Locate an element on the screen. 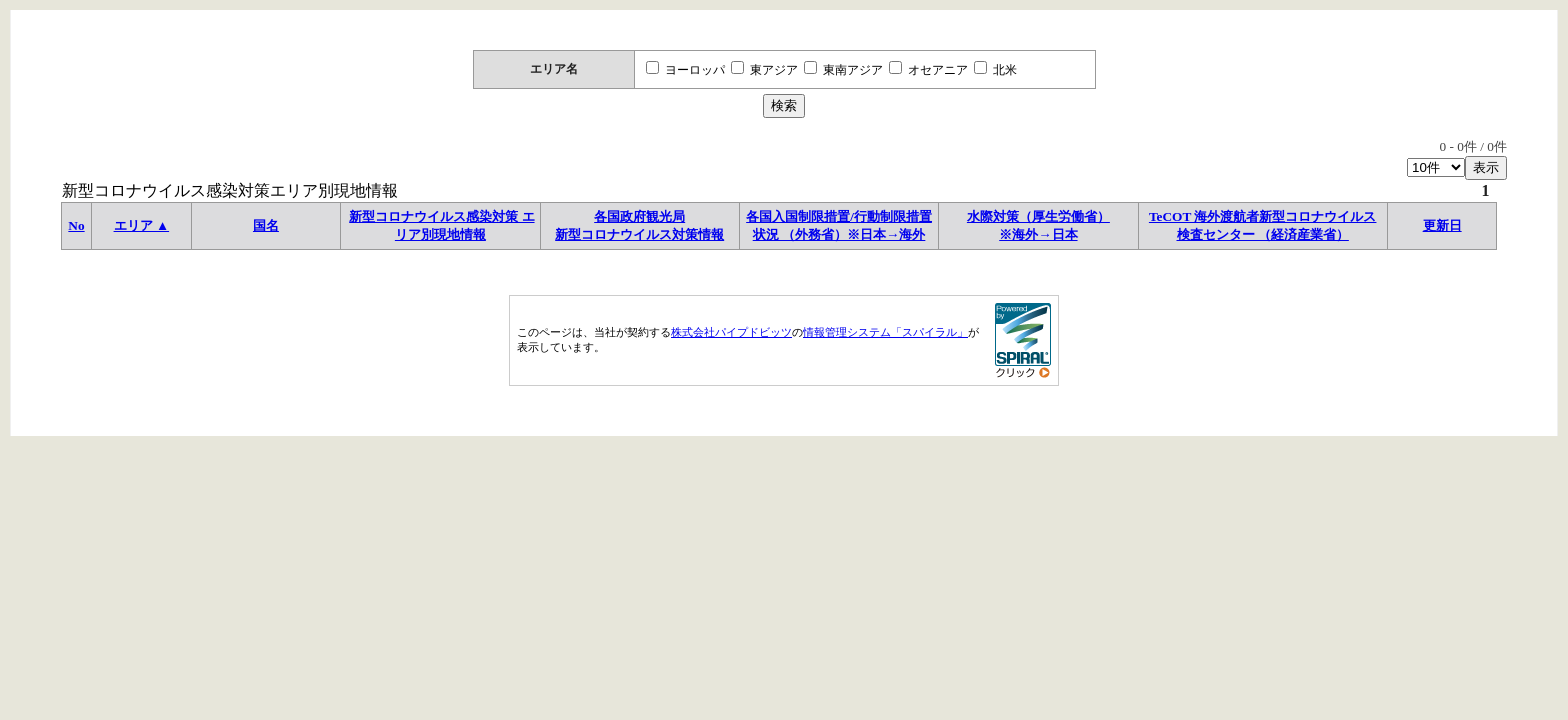 This screenshot has height=720, width=1568. 情報管理システム「スパイラル」 is located at coordinates (885, 332).